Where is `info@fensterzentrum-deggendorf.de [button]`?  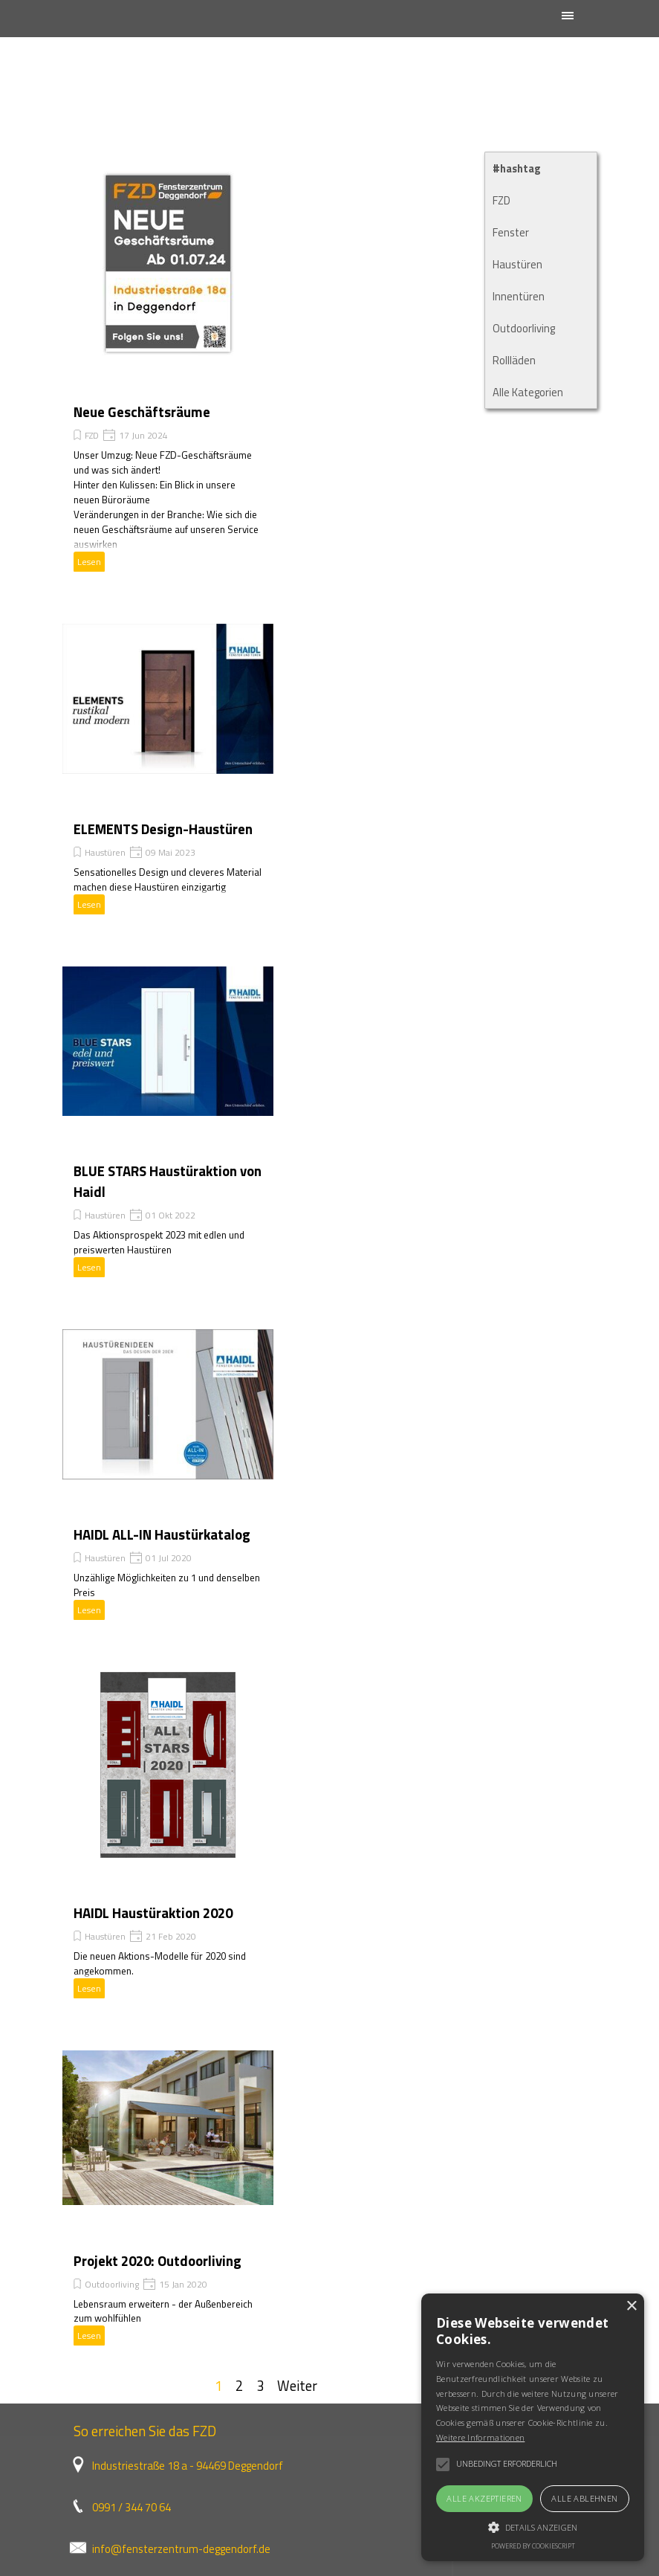 info@fensterzentrum-deggendorf.de [button] is located at coordinates (181, 2548).